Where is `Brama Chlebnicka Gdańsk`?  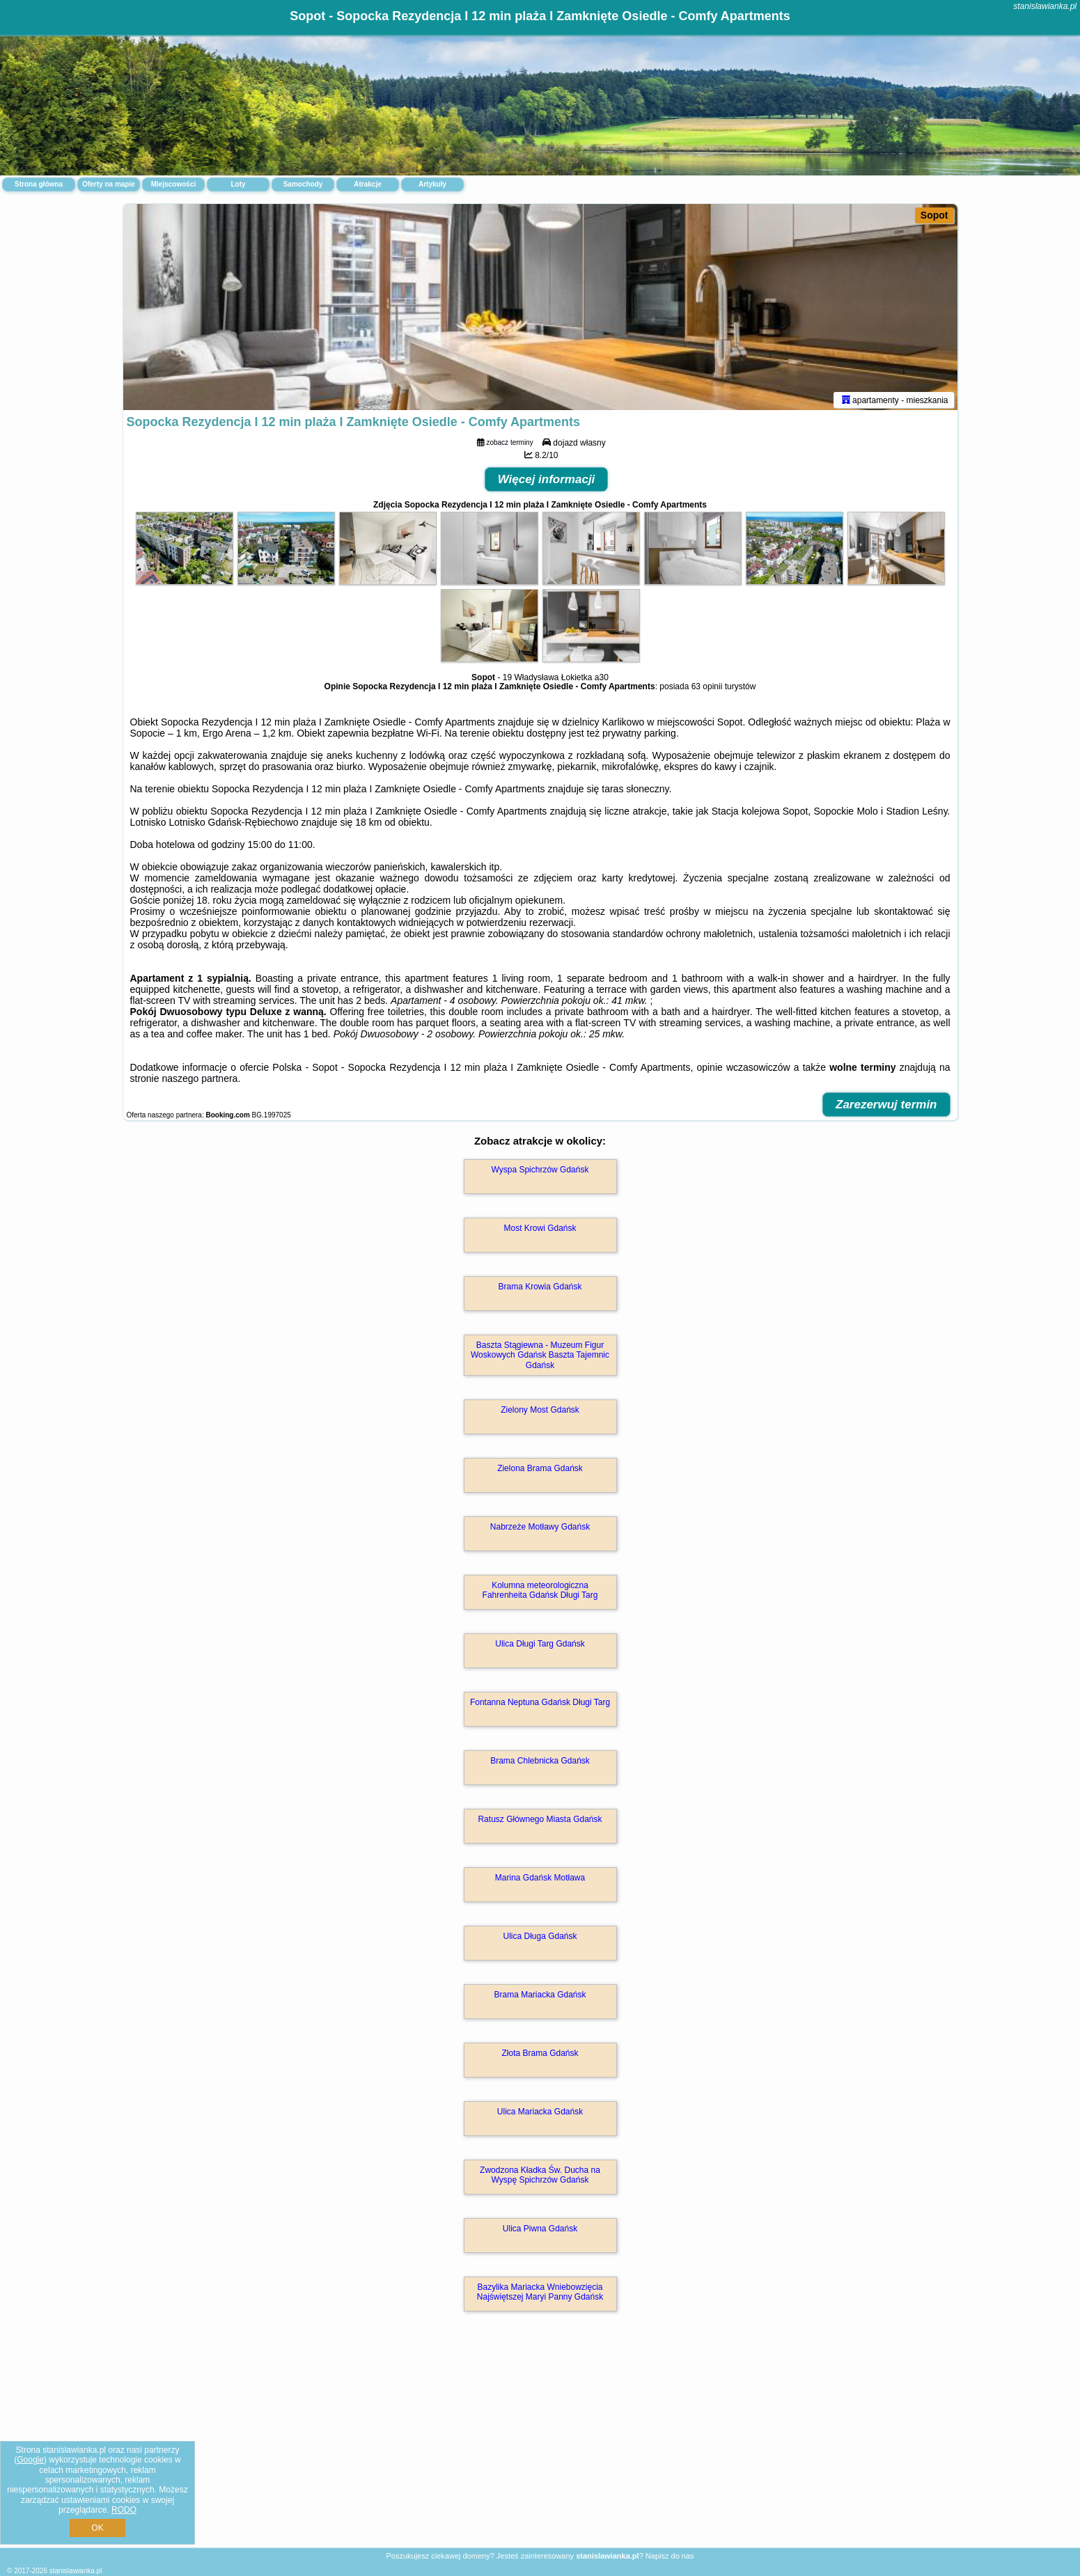 Brama Chlebnicka Gdańsk is located at coordinates (540, 1763).